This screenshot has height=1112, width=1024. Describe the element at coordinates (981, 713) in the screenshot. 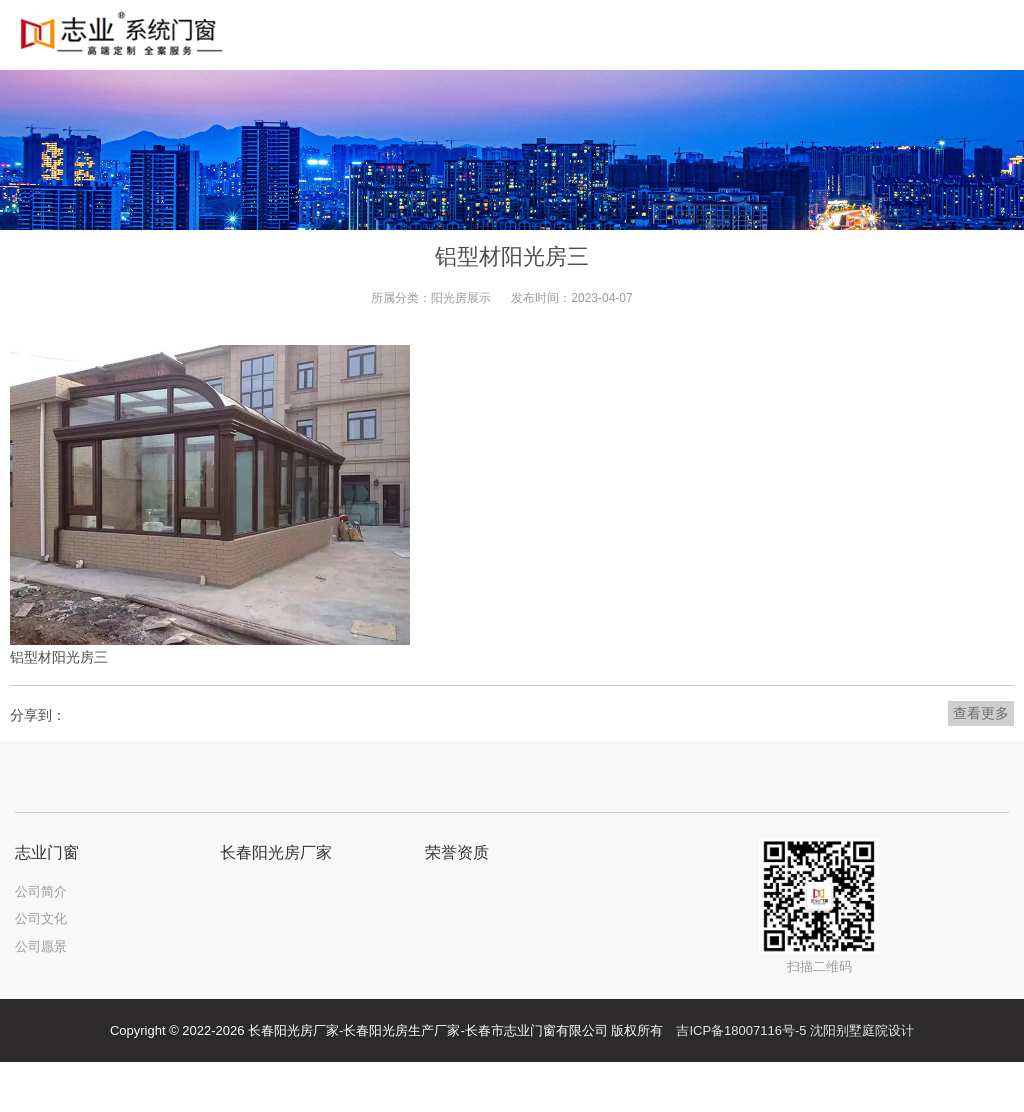

I see `查看更多` at that location.